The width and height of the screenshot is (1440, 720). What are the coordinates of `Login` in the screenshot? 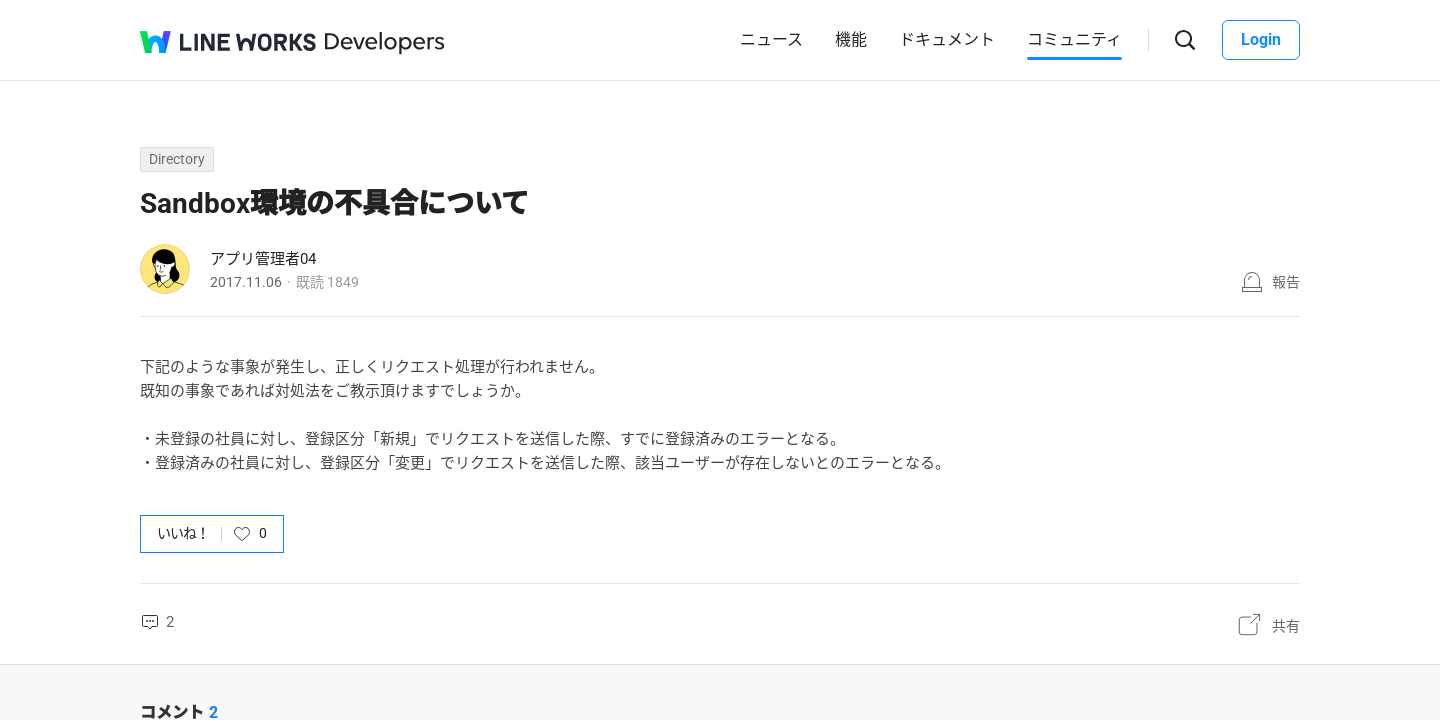 It's located at (1261, 39).